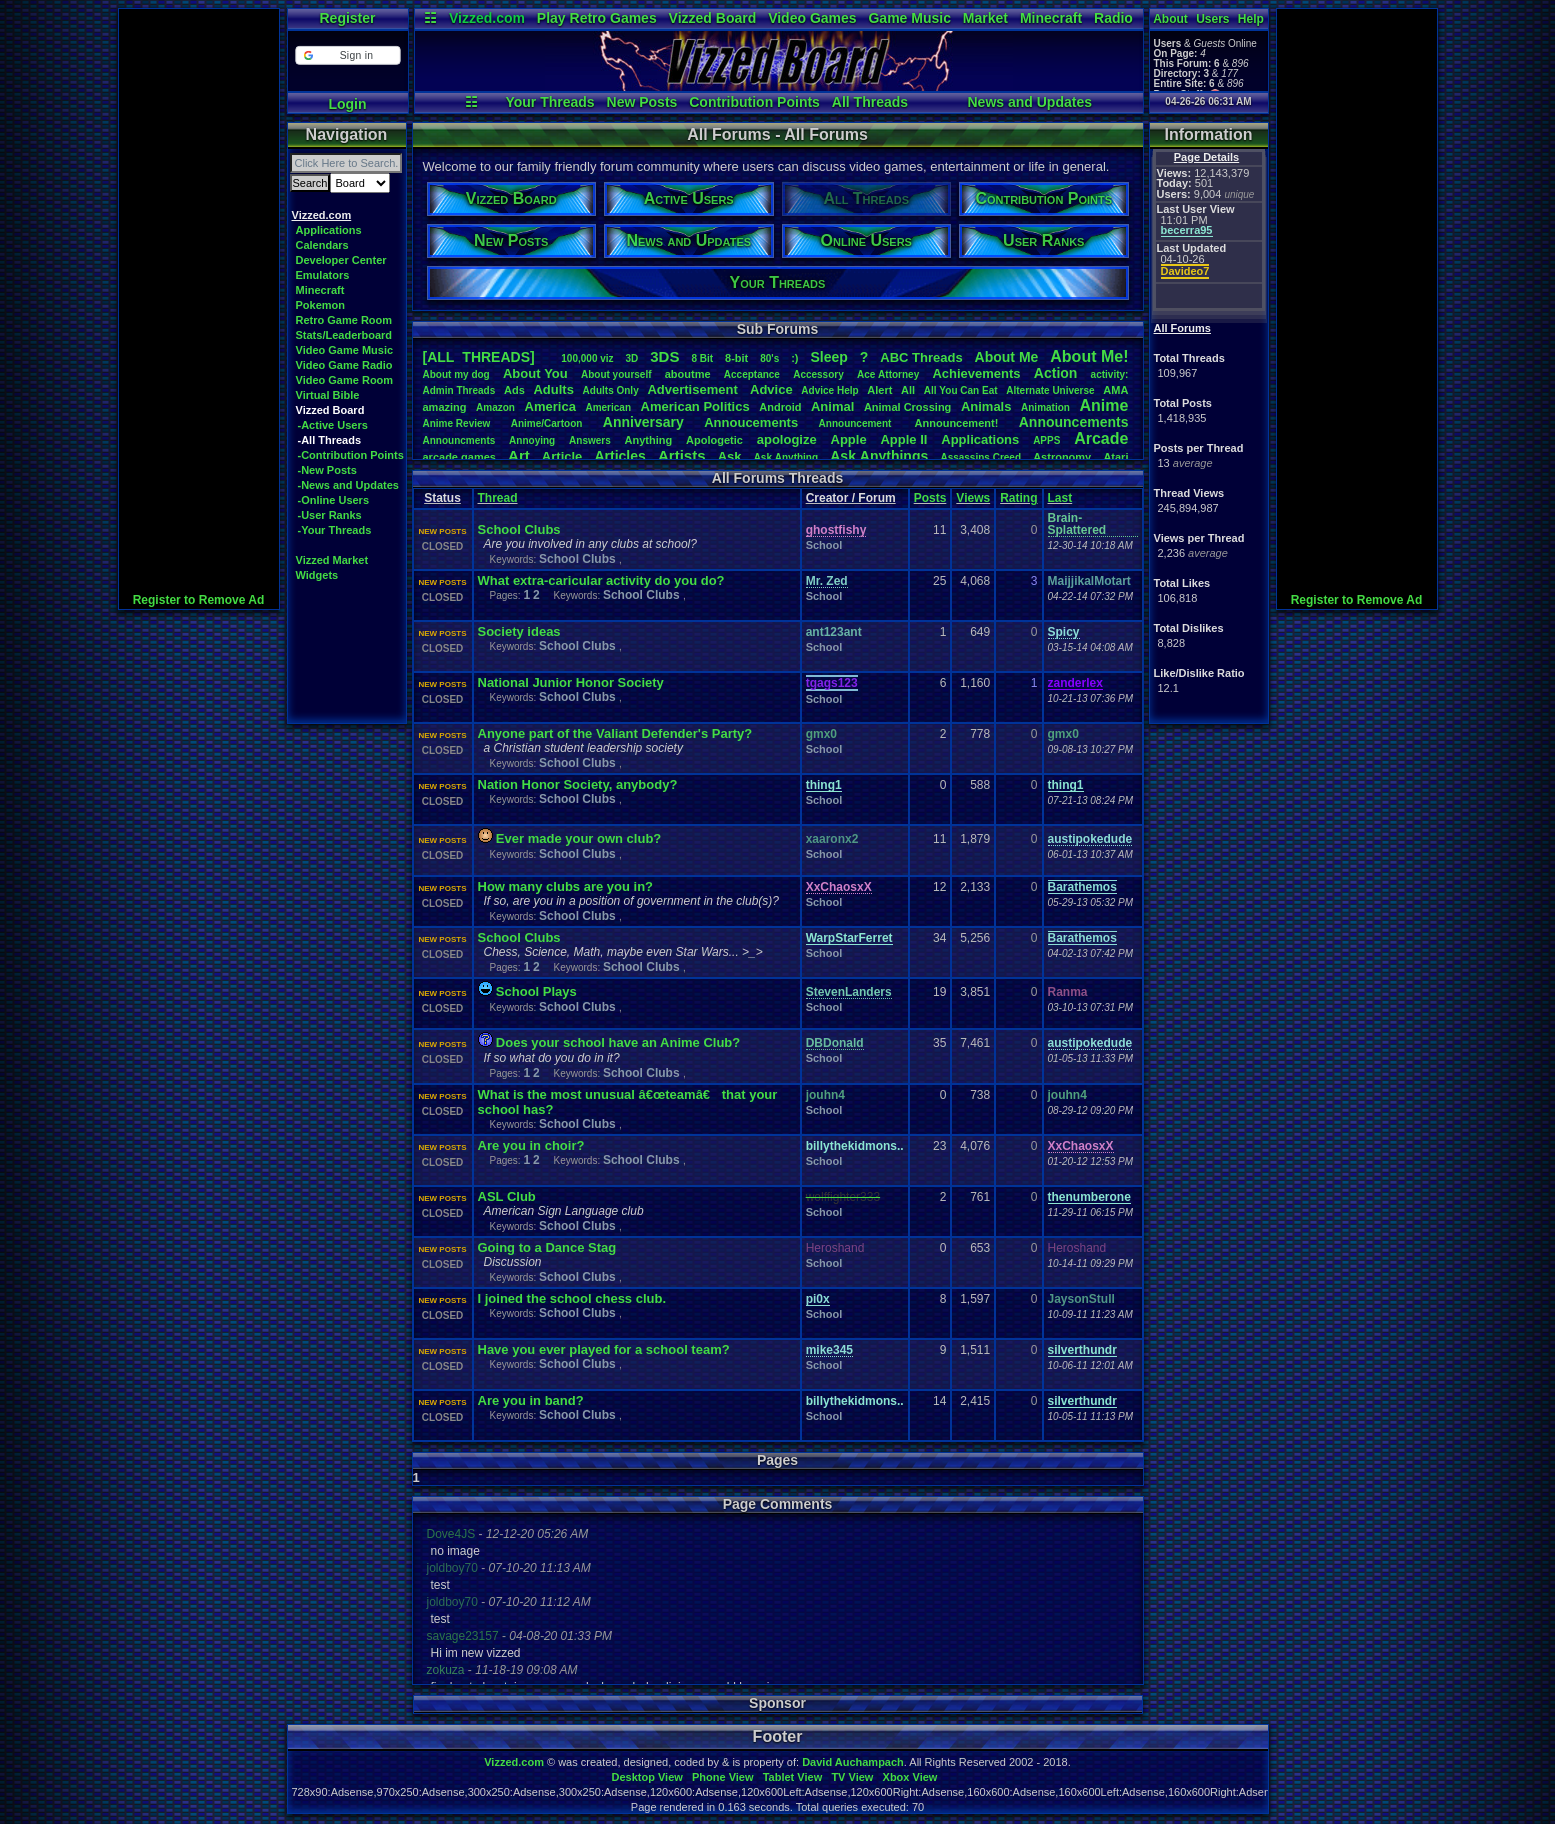 The width and height of the screenshot is (1555, 1824). I want to click on Desktop View, so click(646, 1777).